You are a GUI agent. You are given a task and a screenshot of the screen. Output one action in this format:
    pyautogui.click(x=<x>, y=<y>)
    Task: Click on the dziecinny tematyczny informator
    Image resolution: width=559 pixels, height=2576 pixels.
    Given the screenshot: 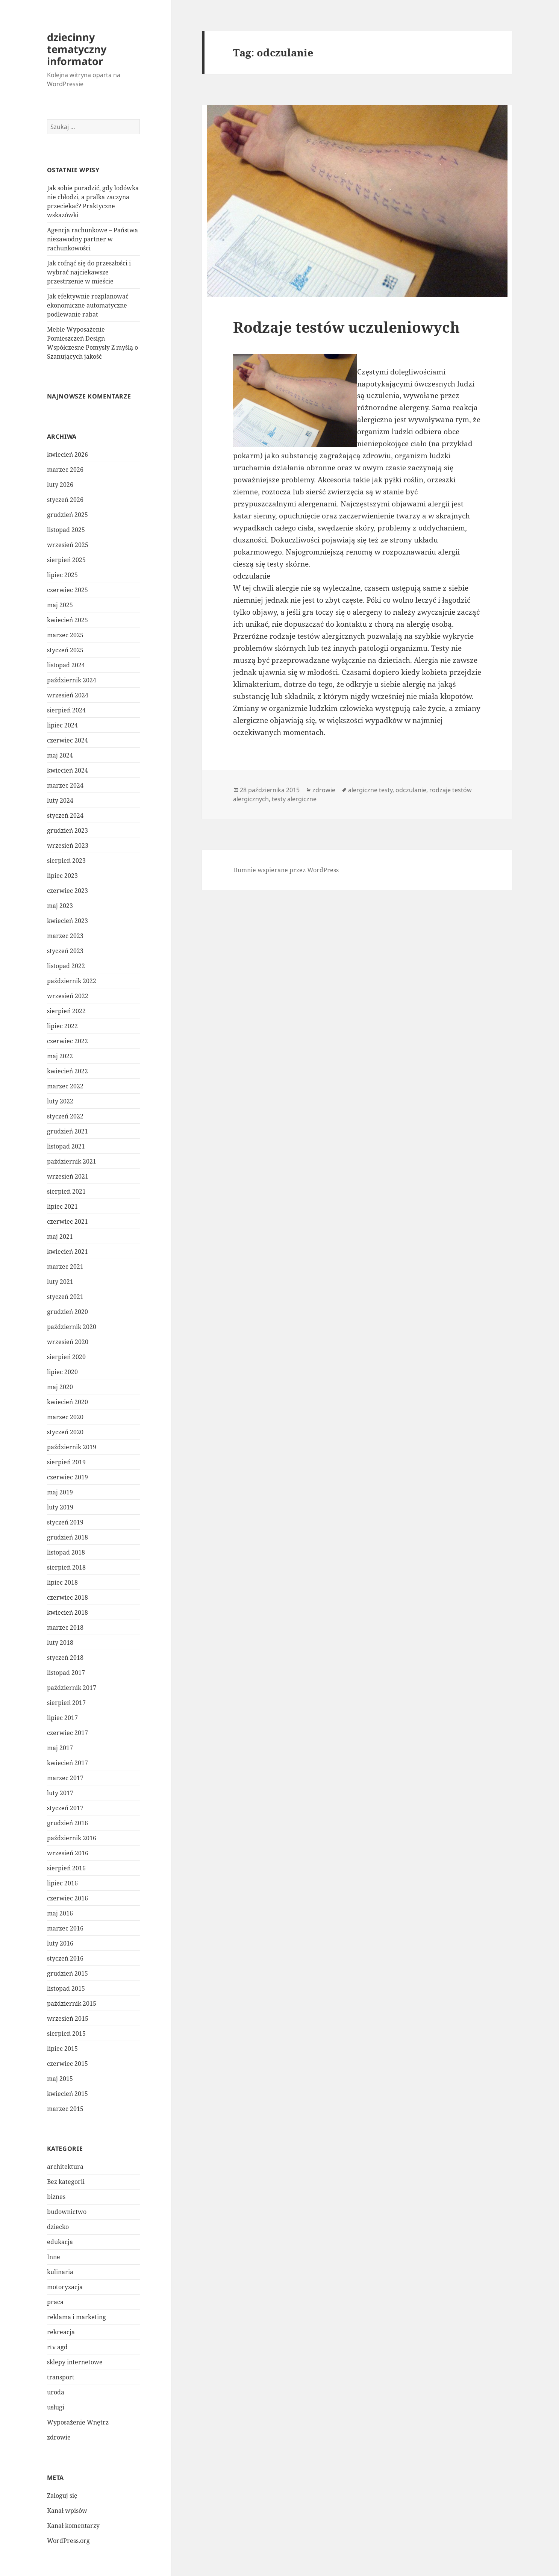 What is the action you would take?
    pyautogui.click(x=76, y=49)
    